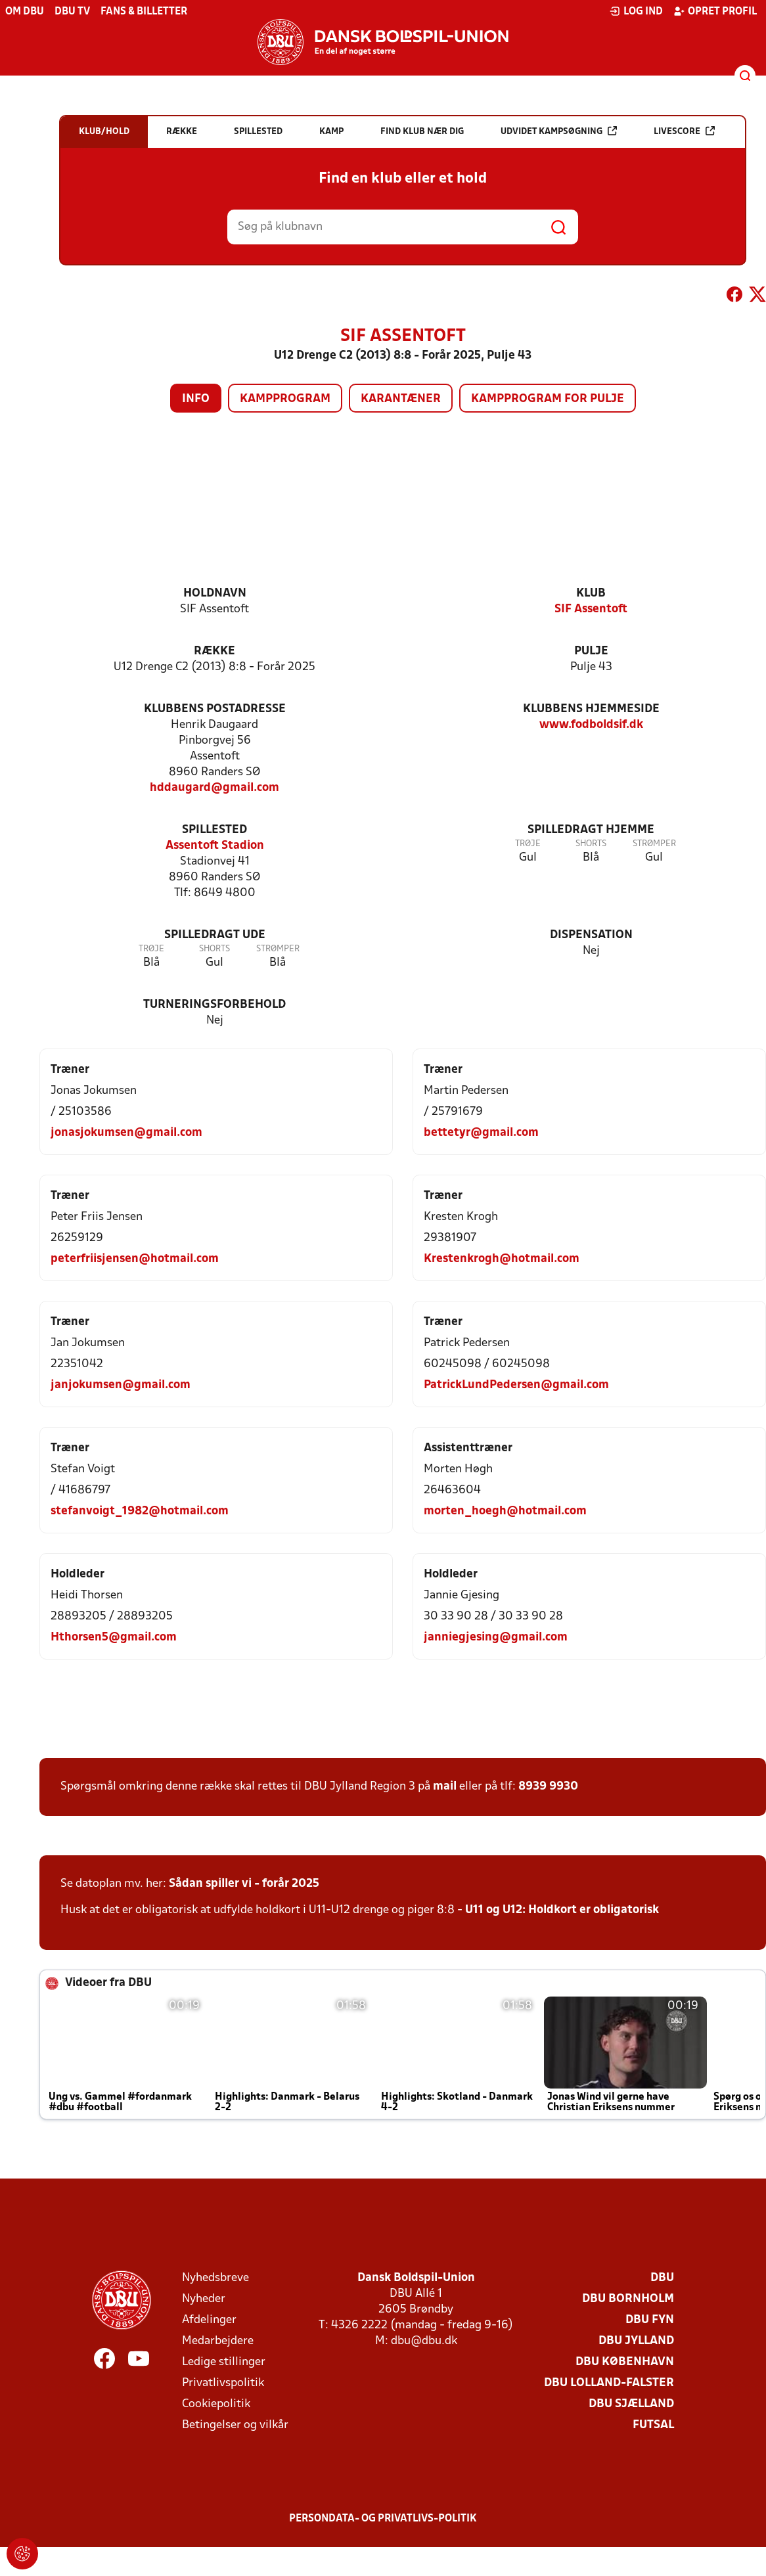 The width and height of the screenshot is (766, 2576). I want to click on Udvidet kampsøgning, so click(559, 131).